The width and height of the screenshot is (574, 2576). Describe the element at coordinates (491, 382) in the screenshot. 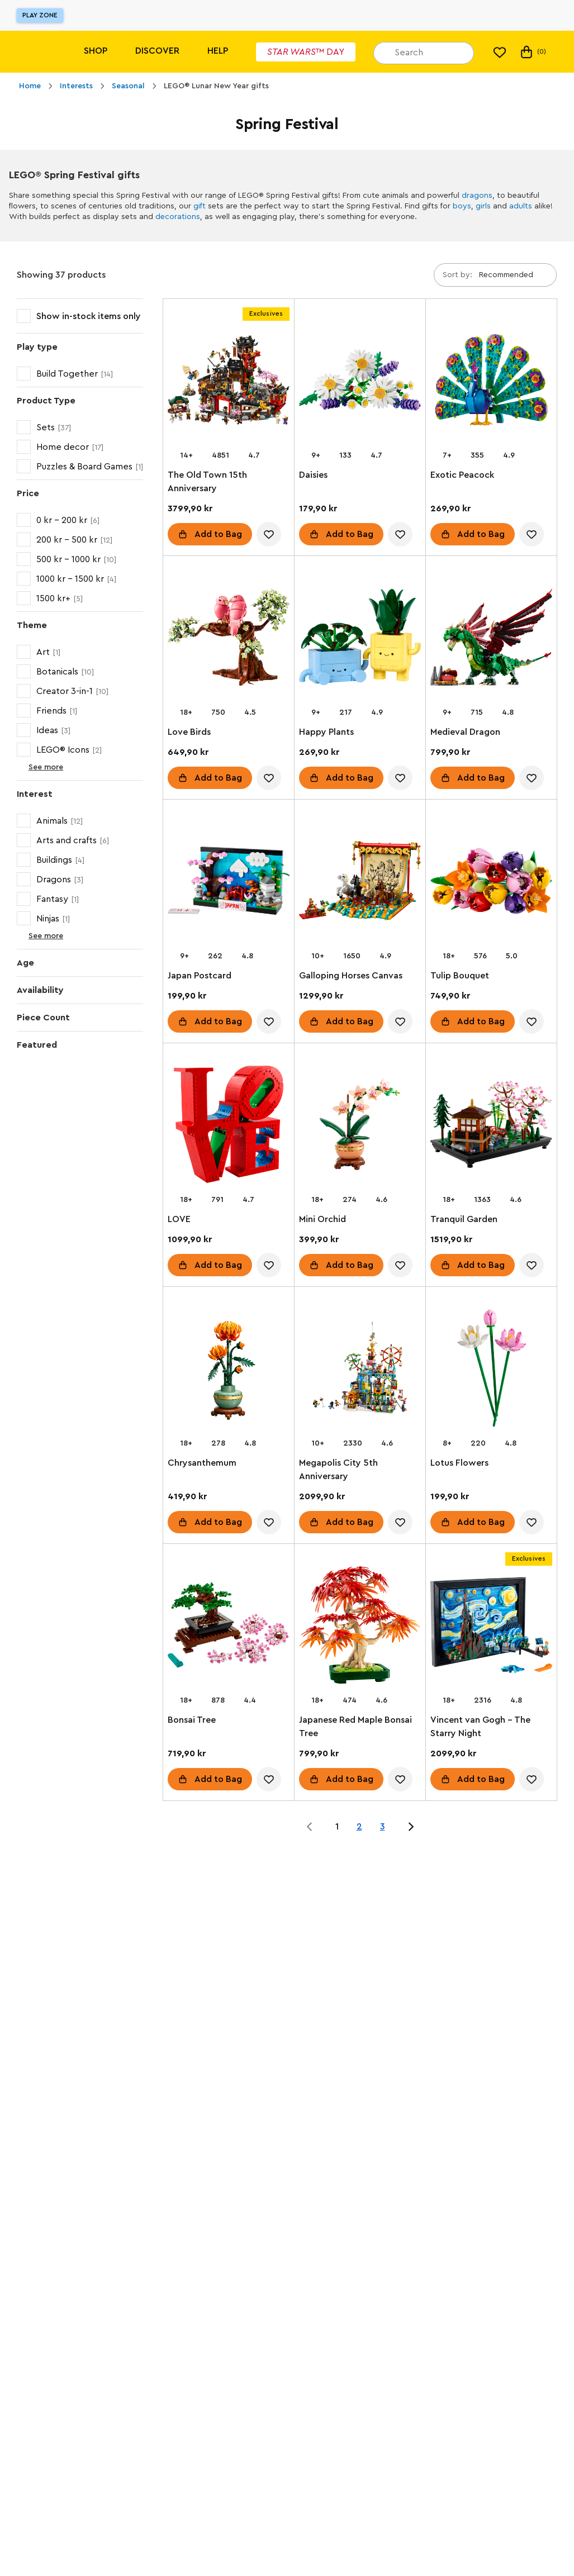

I see `[Exotic Peacock]` at that location.